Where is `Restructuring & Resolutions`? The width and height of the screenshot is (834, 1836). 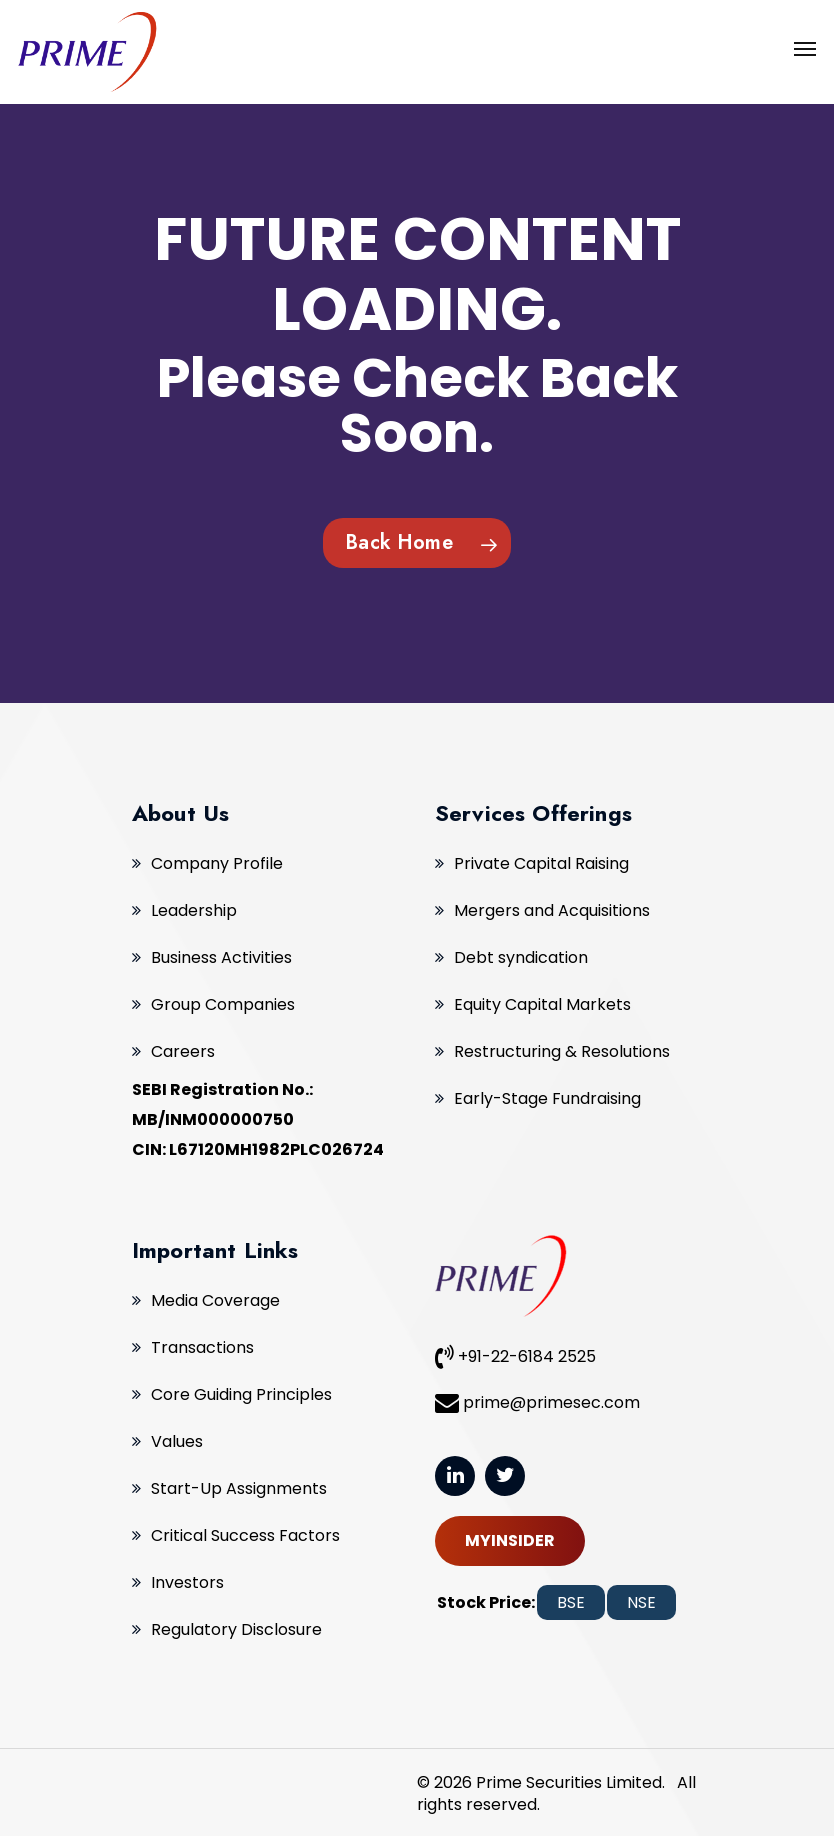
Restructuring & Resolutions is located at coordinates (562, 1051).